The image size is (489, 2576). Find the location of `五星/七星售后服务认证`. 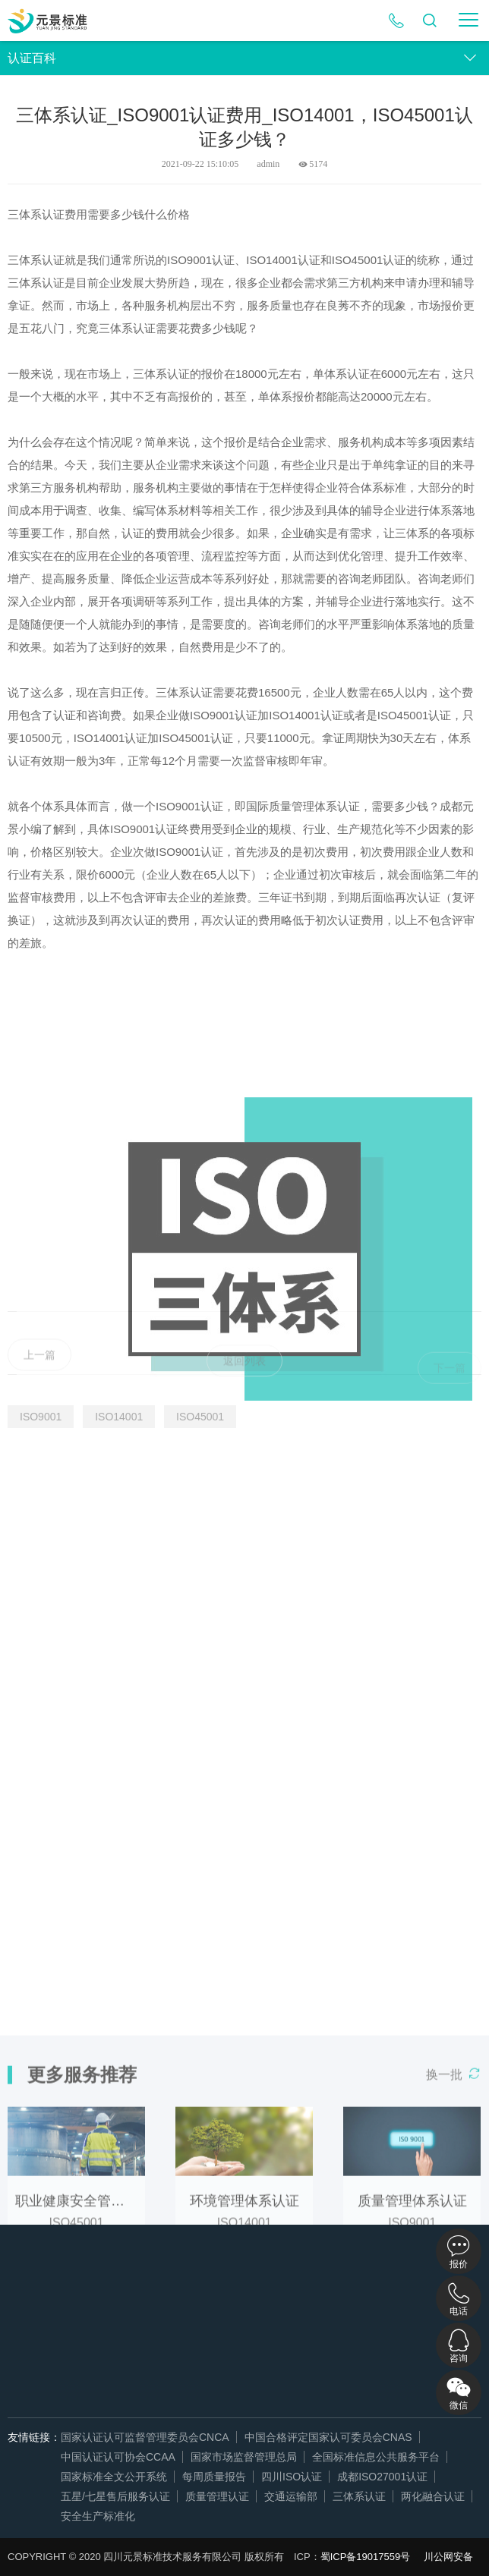

五星/七星售后服务认证 is located at coordinates (115, 2496).